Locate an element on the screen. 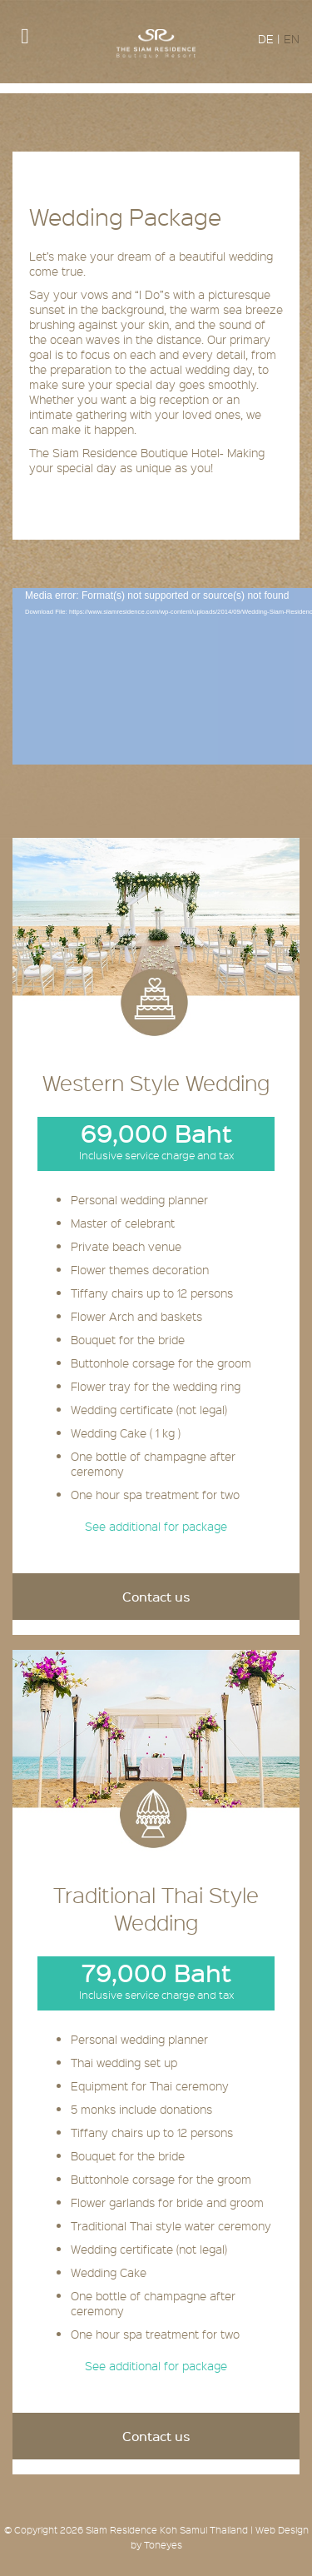 Image resolution: width=312 pixels, height=2576 pixels. Siam Residence Koh Samui Thailand is located at coordinates (167, 2530).